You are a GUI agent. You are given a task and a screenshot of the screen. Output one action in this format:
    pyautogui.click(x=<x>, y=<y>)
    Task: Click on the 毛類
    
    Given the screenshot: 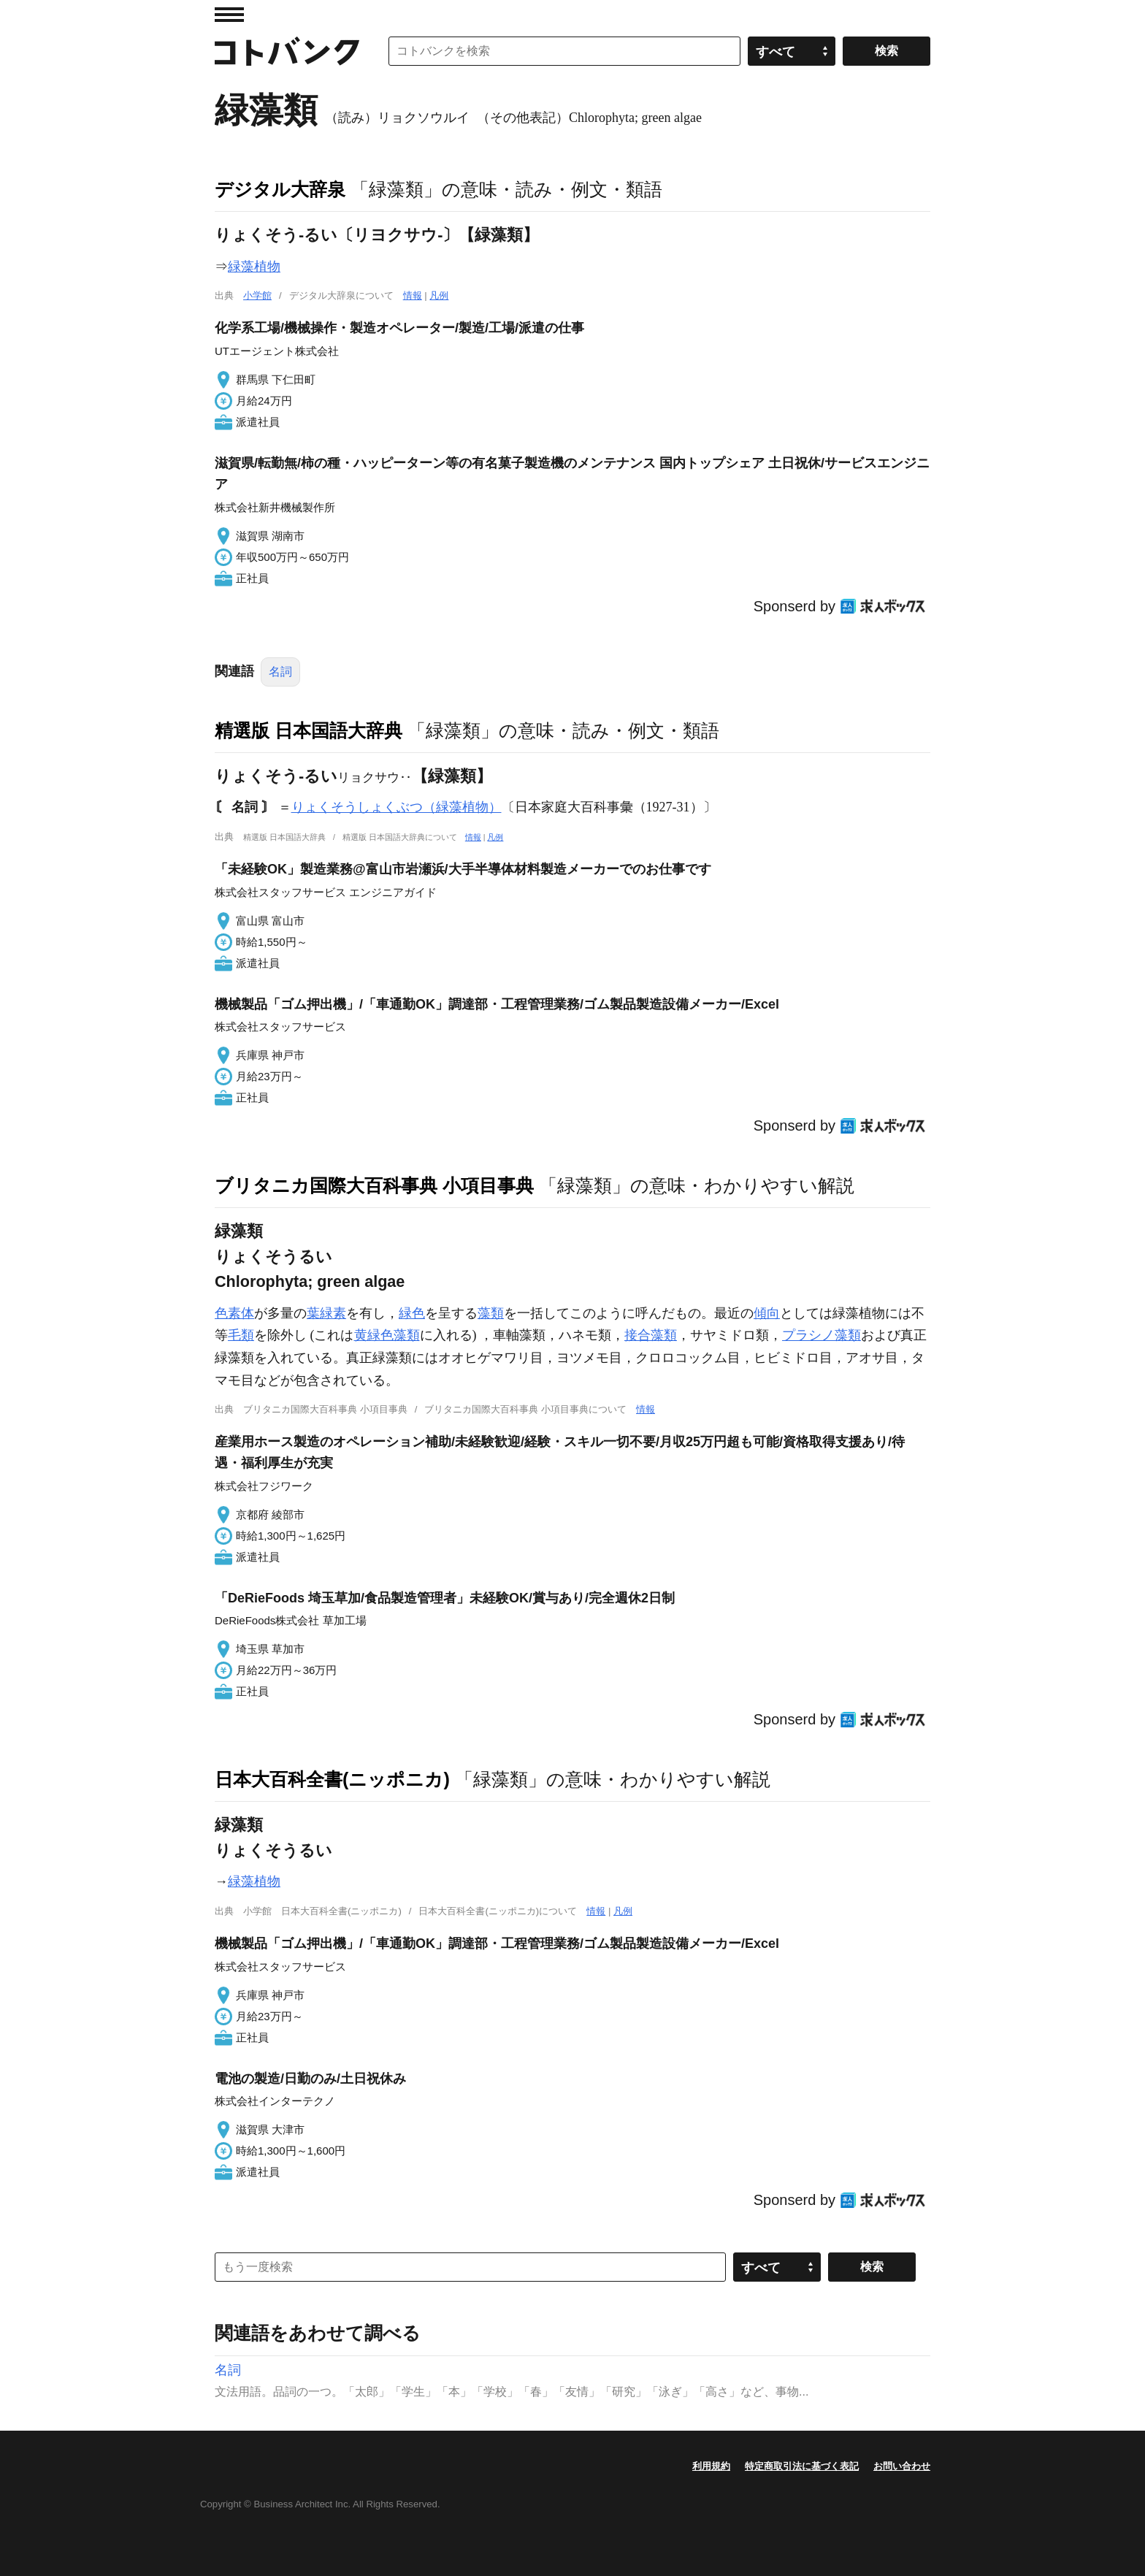 What is the action you would take?
    pyautogui.click(x=241, y=1335)
    